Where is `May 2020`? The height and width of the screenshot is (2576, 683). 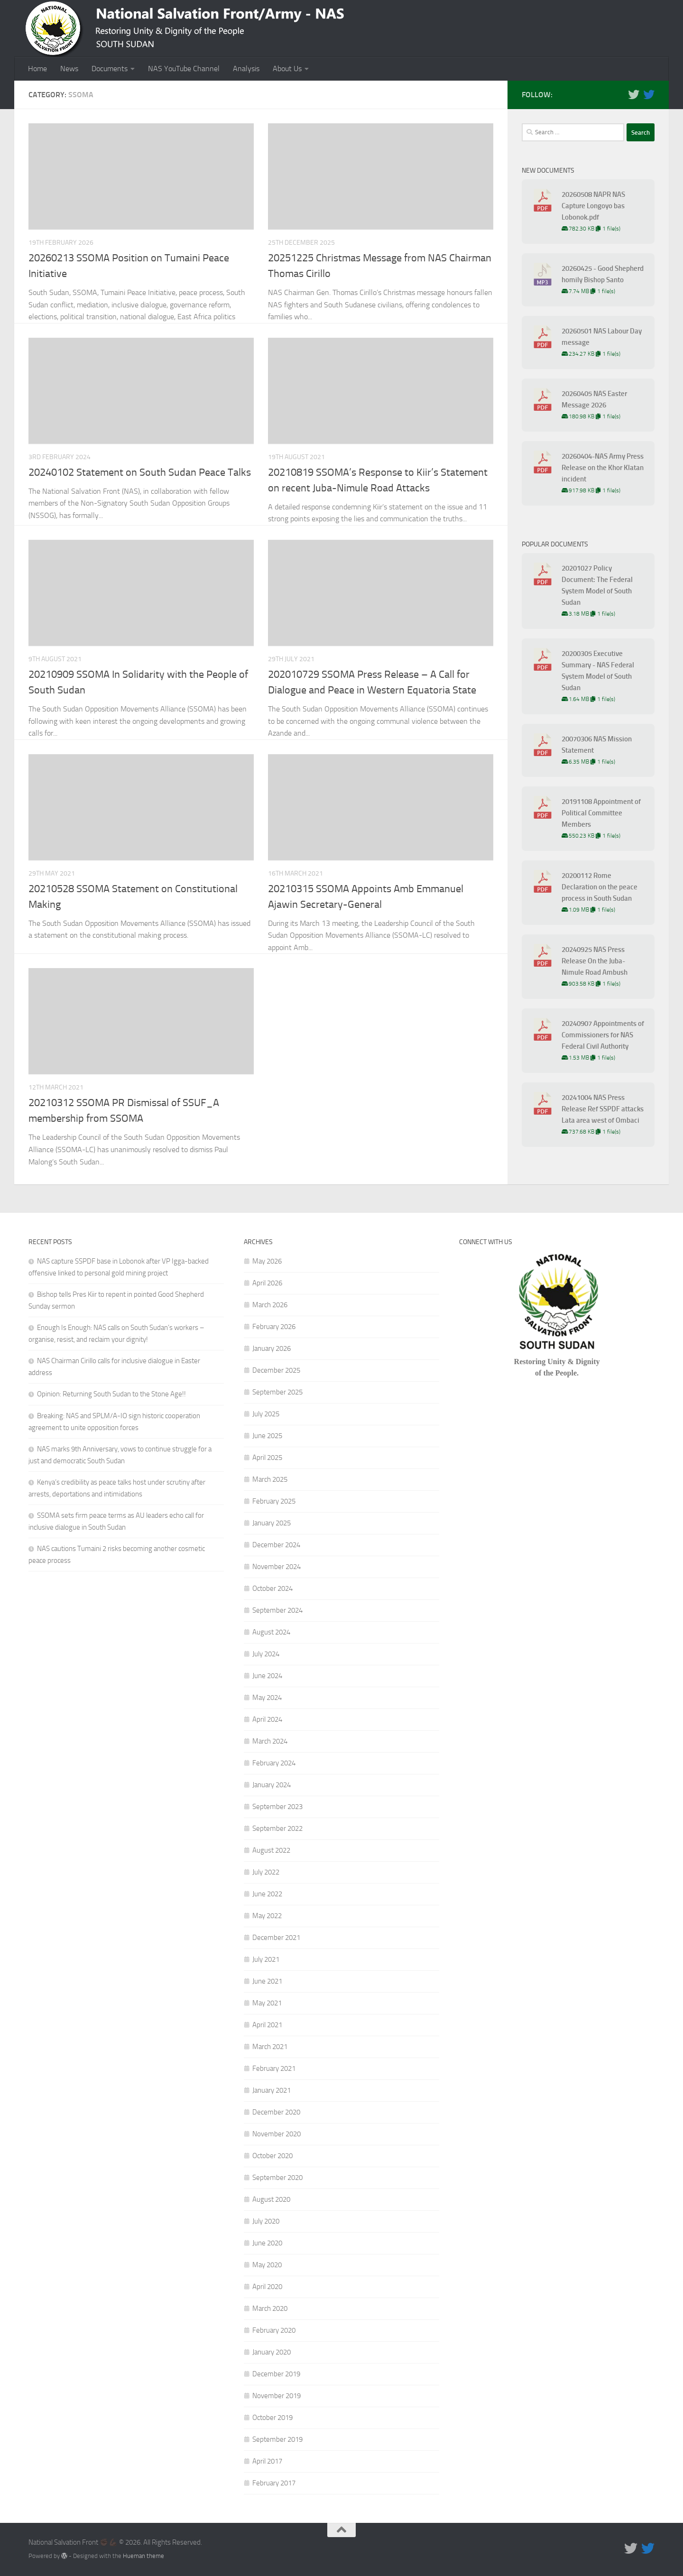
May 2020 is located at coordinates (267, 2265).